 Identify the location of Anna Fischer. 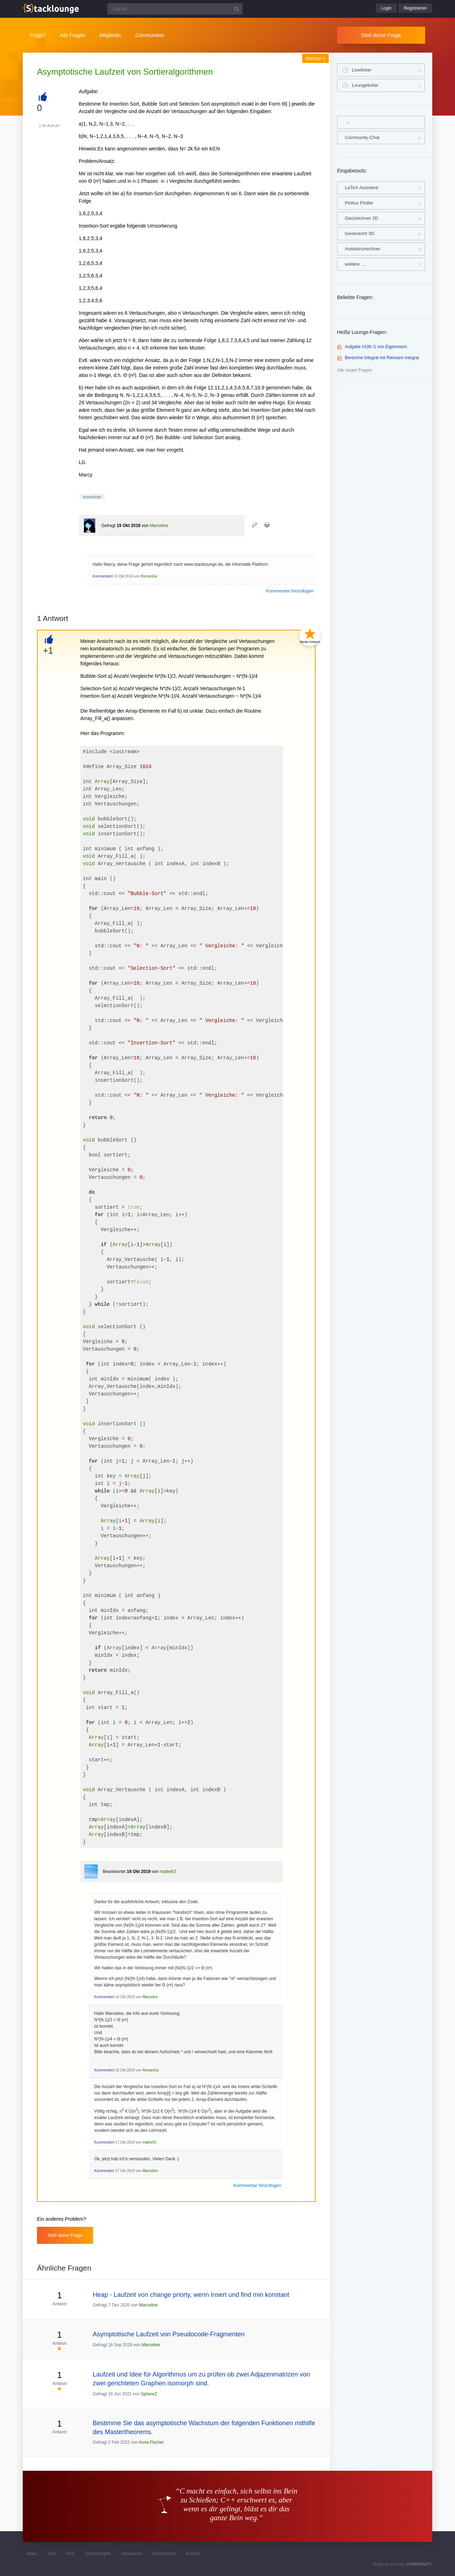
(151, 2442).